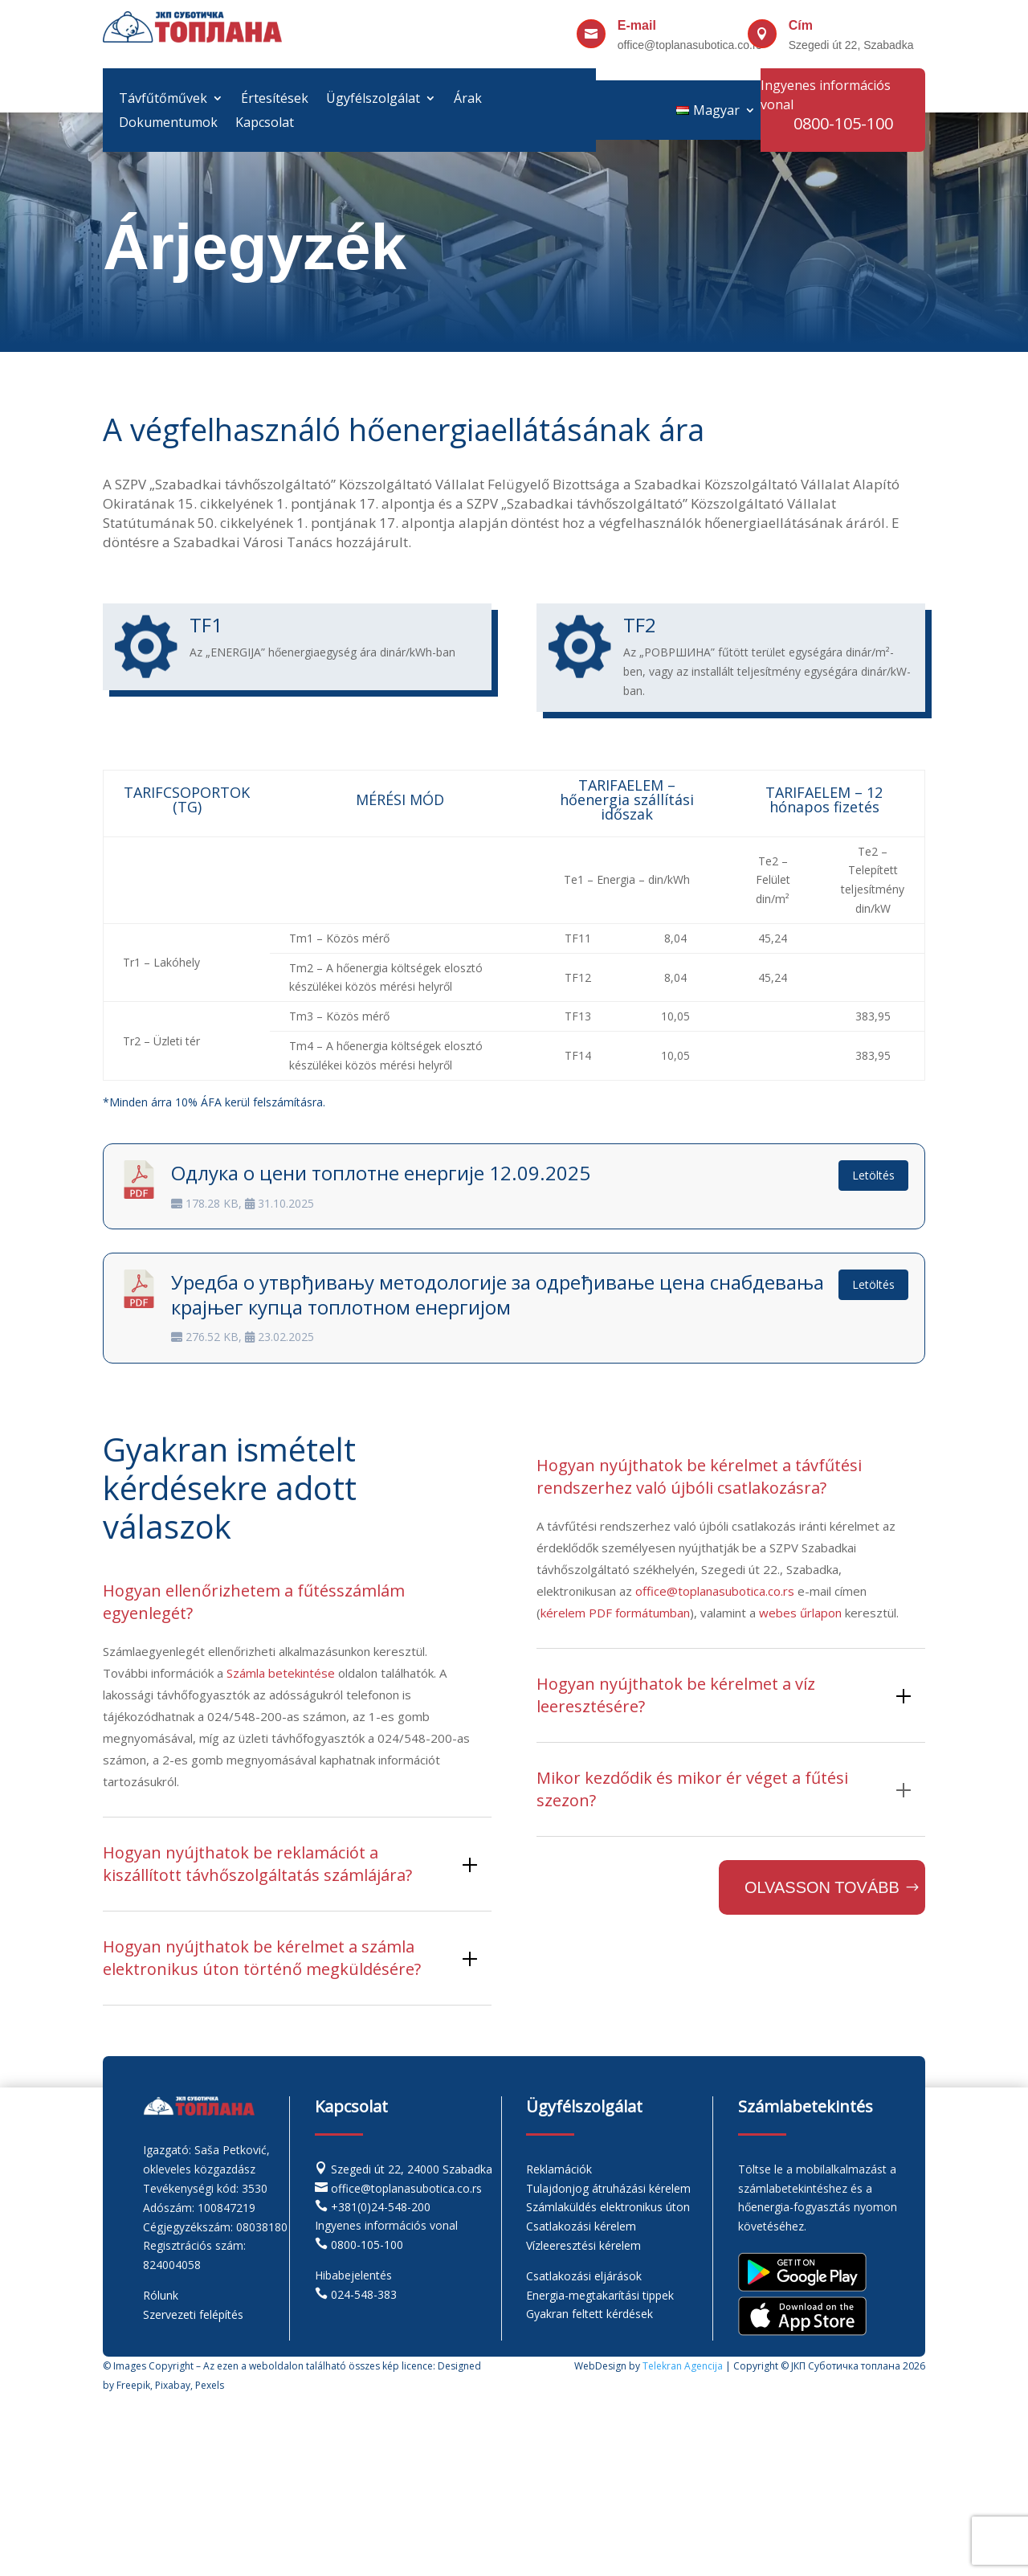 This screenshot has height=2576, width=1028. Describe the element at coordinates (367, 2244) in the screenshot. I see `0800-105-100` at that location.